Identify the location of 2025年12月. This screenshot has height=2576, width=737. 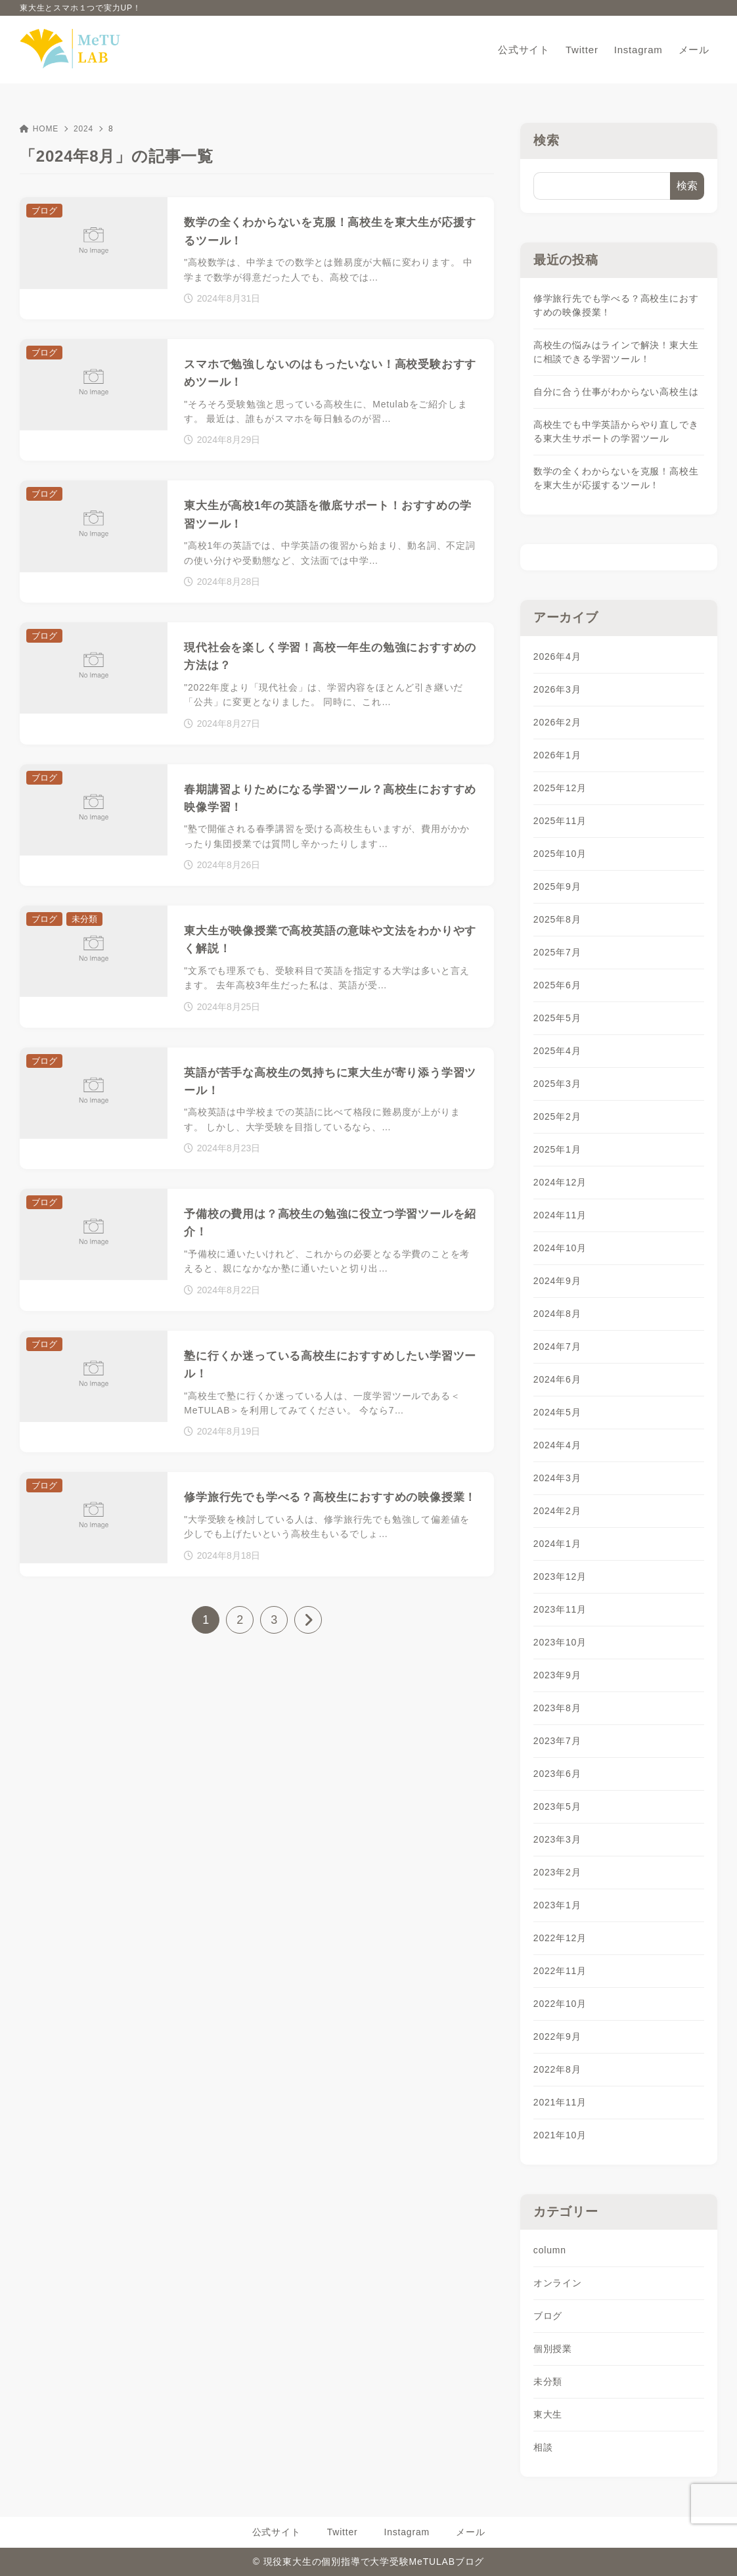
(560, 788).